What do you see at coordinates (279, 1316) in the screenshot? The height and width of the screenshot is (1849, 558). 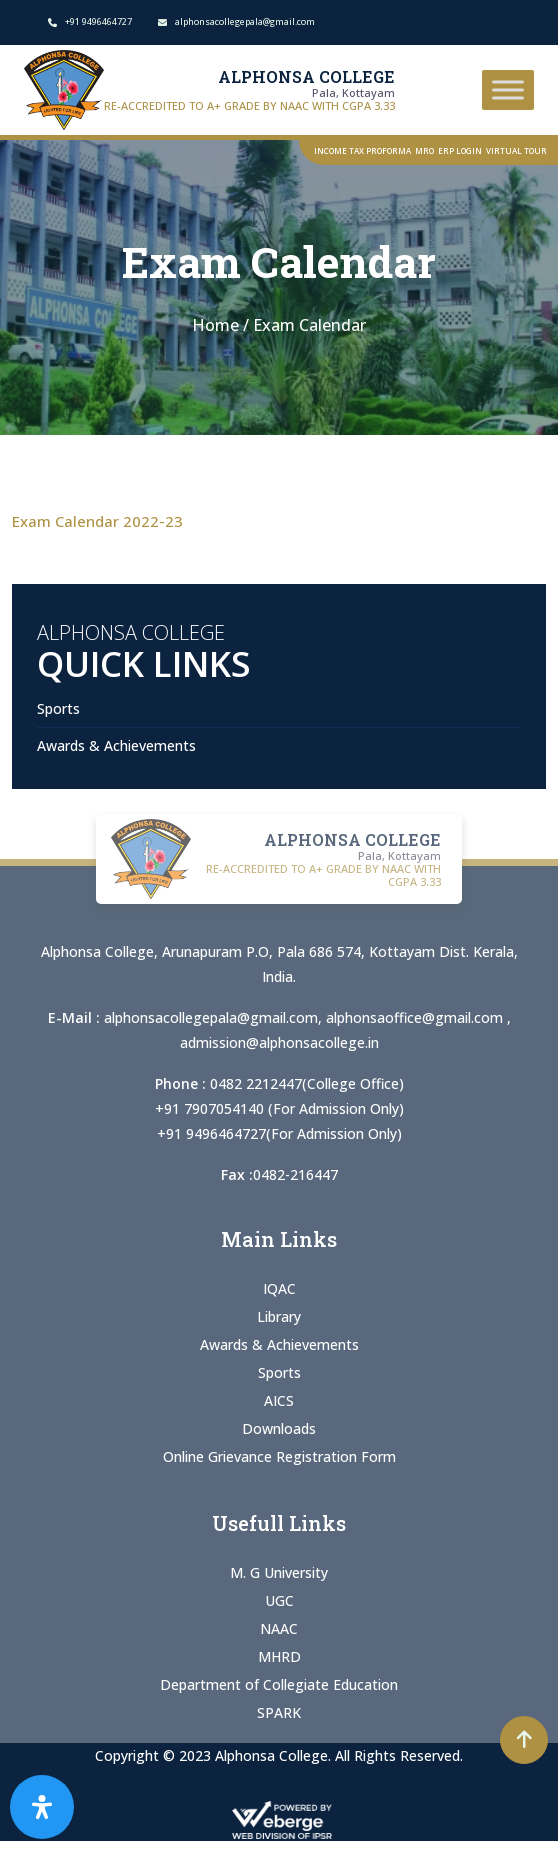 I see `Library` at bounding box center [279, 1316].